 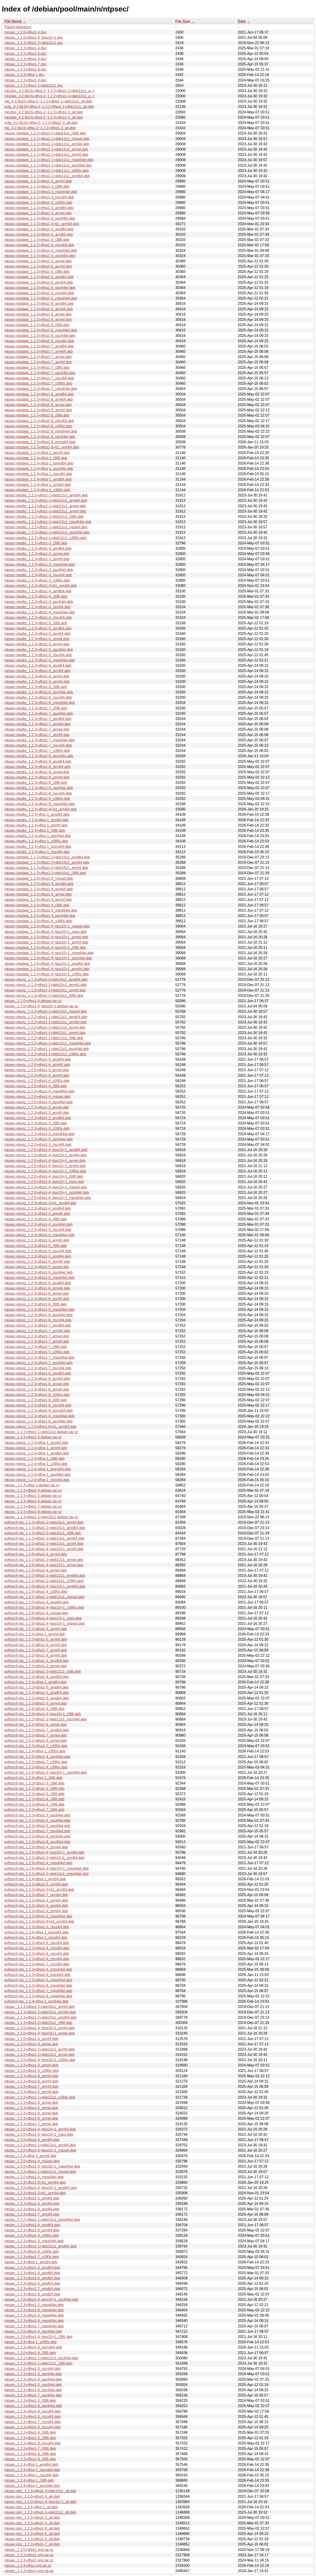 I want to click on ntpsec-ntpdig_1.2.3+dfsg1-4_riscv64.deb, so click(x=38, y=617).